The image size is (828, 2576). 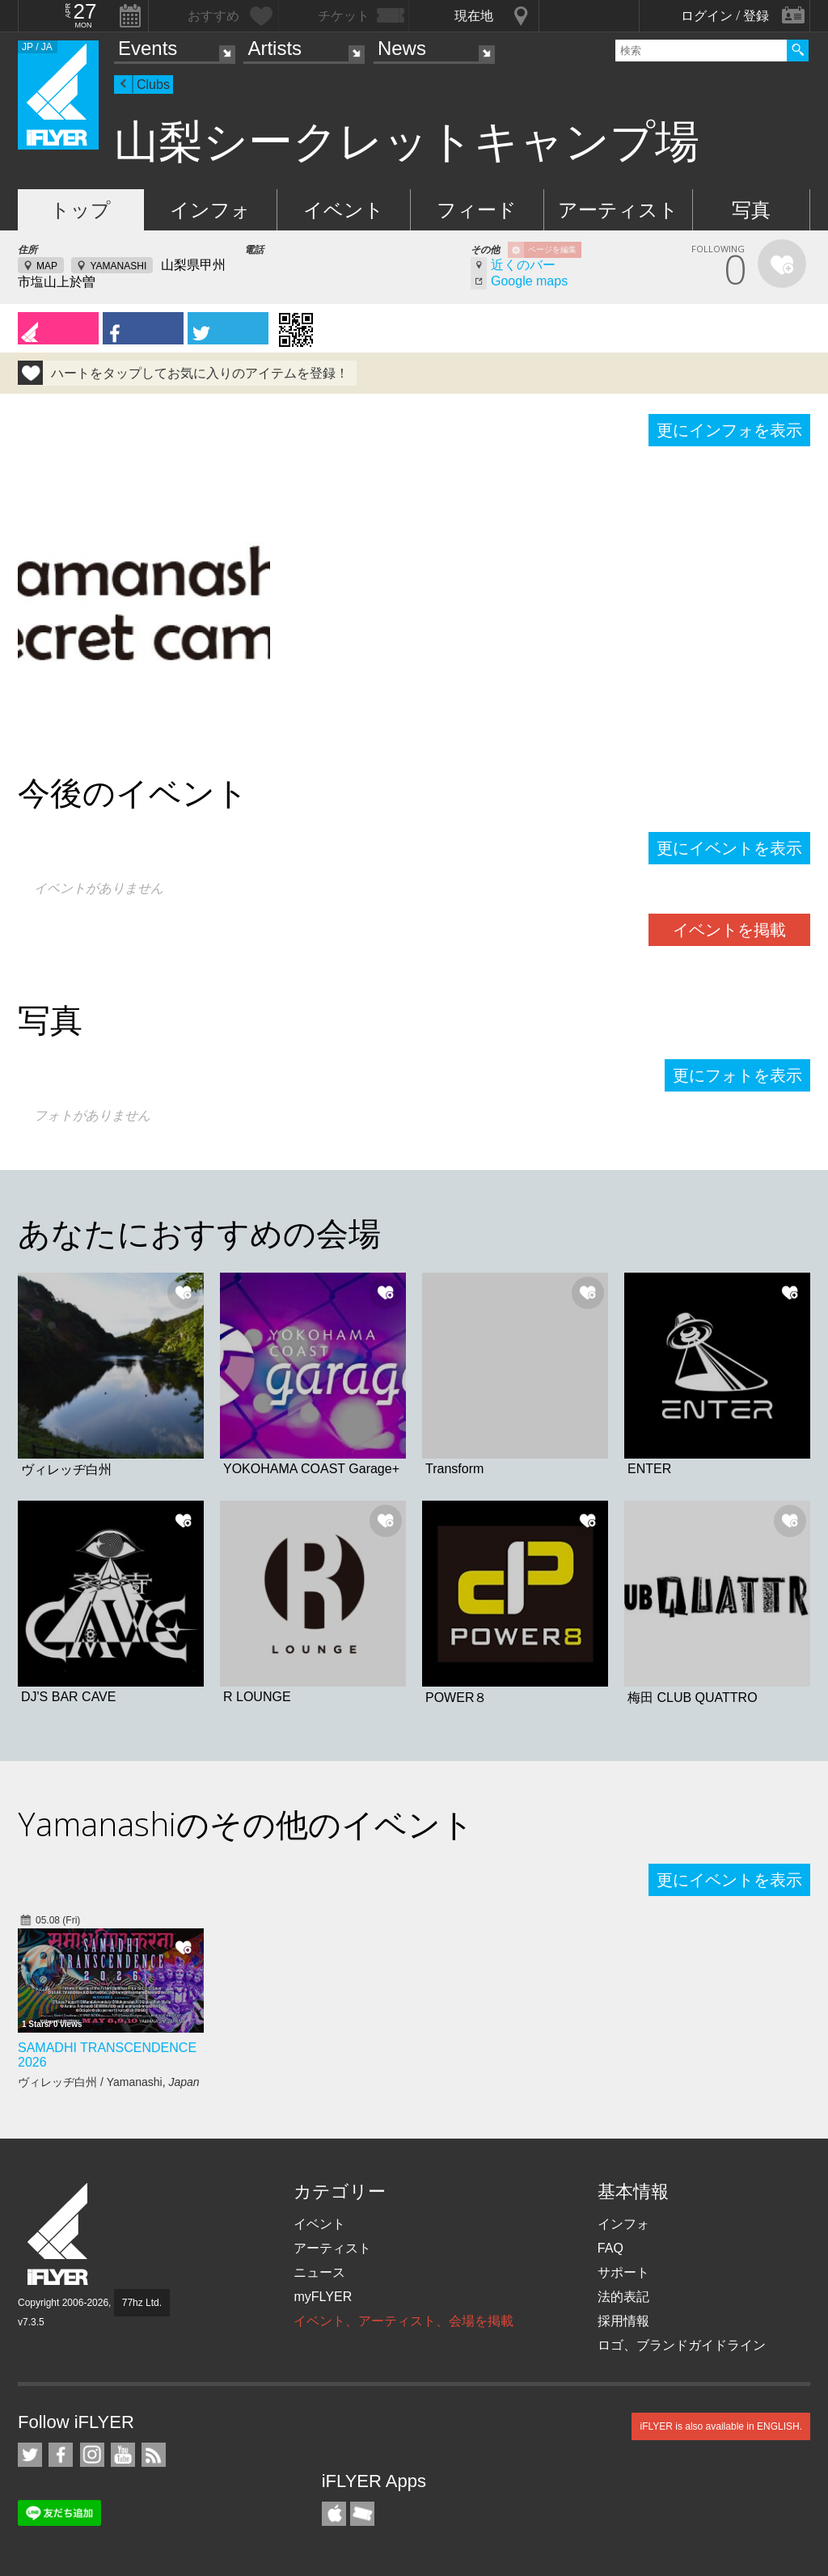 I want to click on 近くのバー, so click(x=523, y=265).